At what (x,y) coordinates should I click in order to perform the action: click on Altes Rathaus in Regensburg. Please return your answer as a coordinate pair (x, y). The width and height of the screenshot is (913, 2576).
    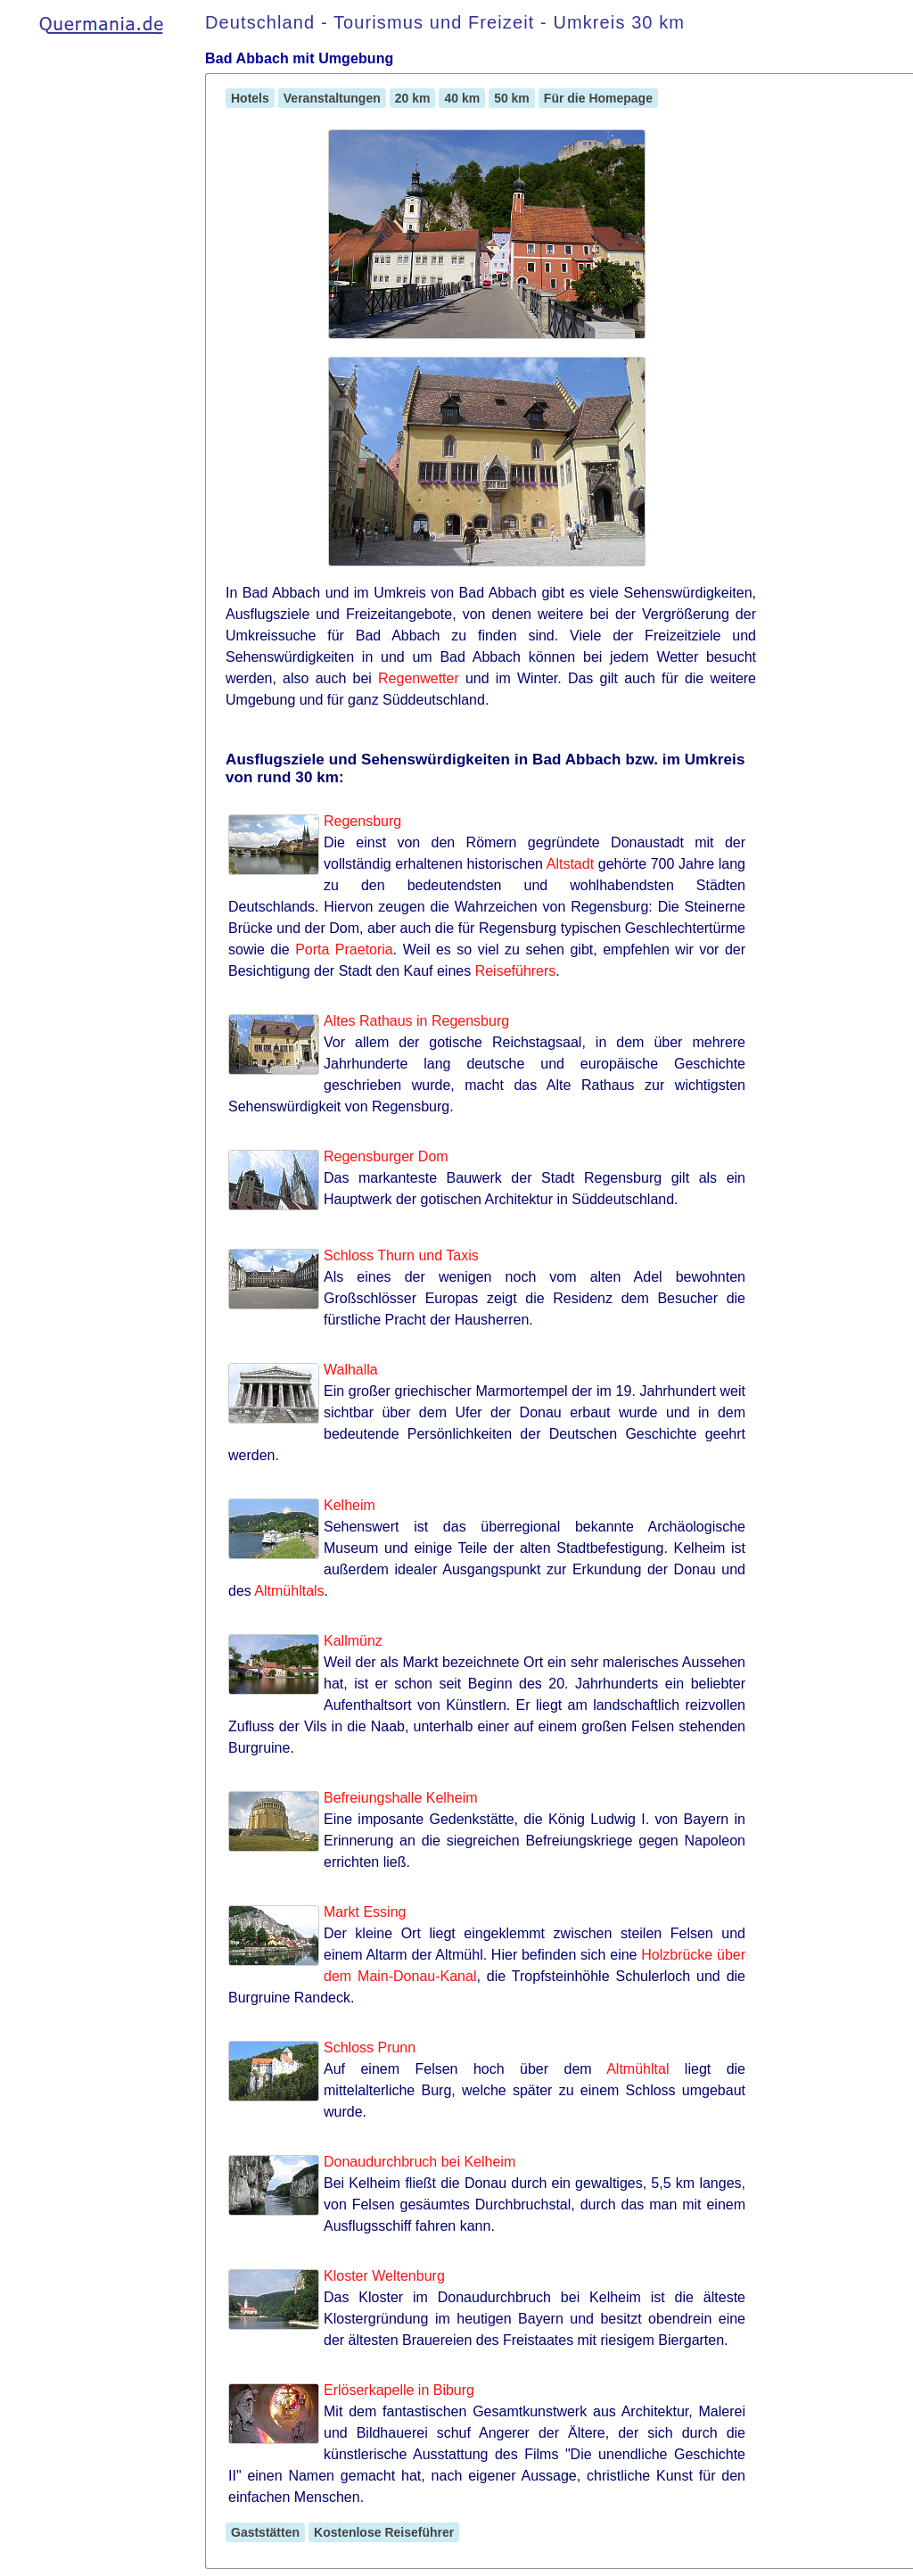
    Looking at the image, I should click on (416, 1020).